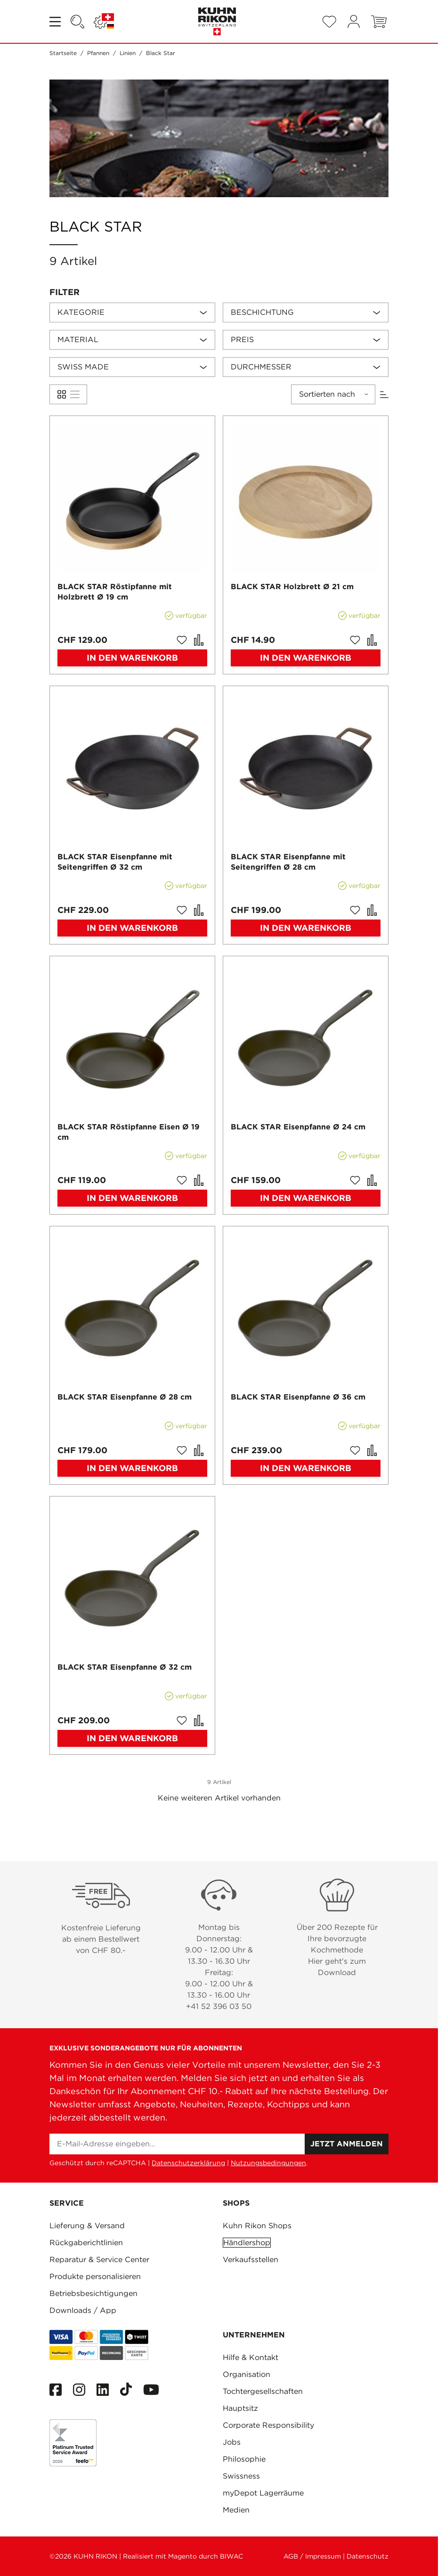 This screenshot has width=445, height=2576. I want to click on BLACK STAR Eisenpfanne Ø 32 cm, so click(124, 1667).